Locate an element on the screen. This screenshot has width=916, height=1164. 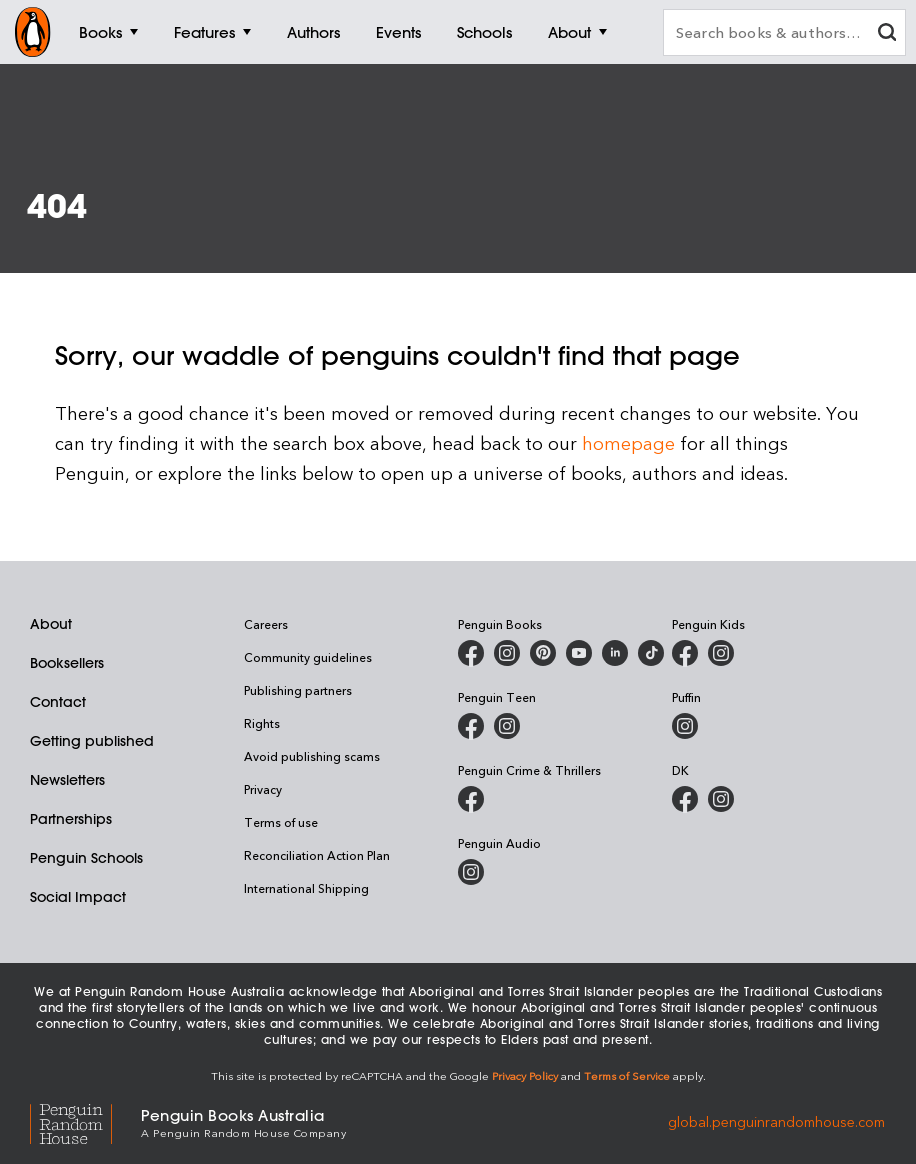
[Penguin Books Australia on Facebook] is located at coordinates (471, 653).